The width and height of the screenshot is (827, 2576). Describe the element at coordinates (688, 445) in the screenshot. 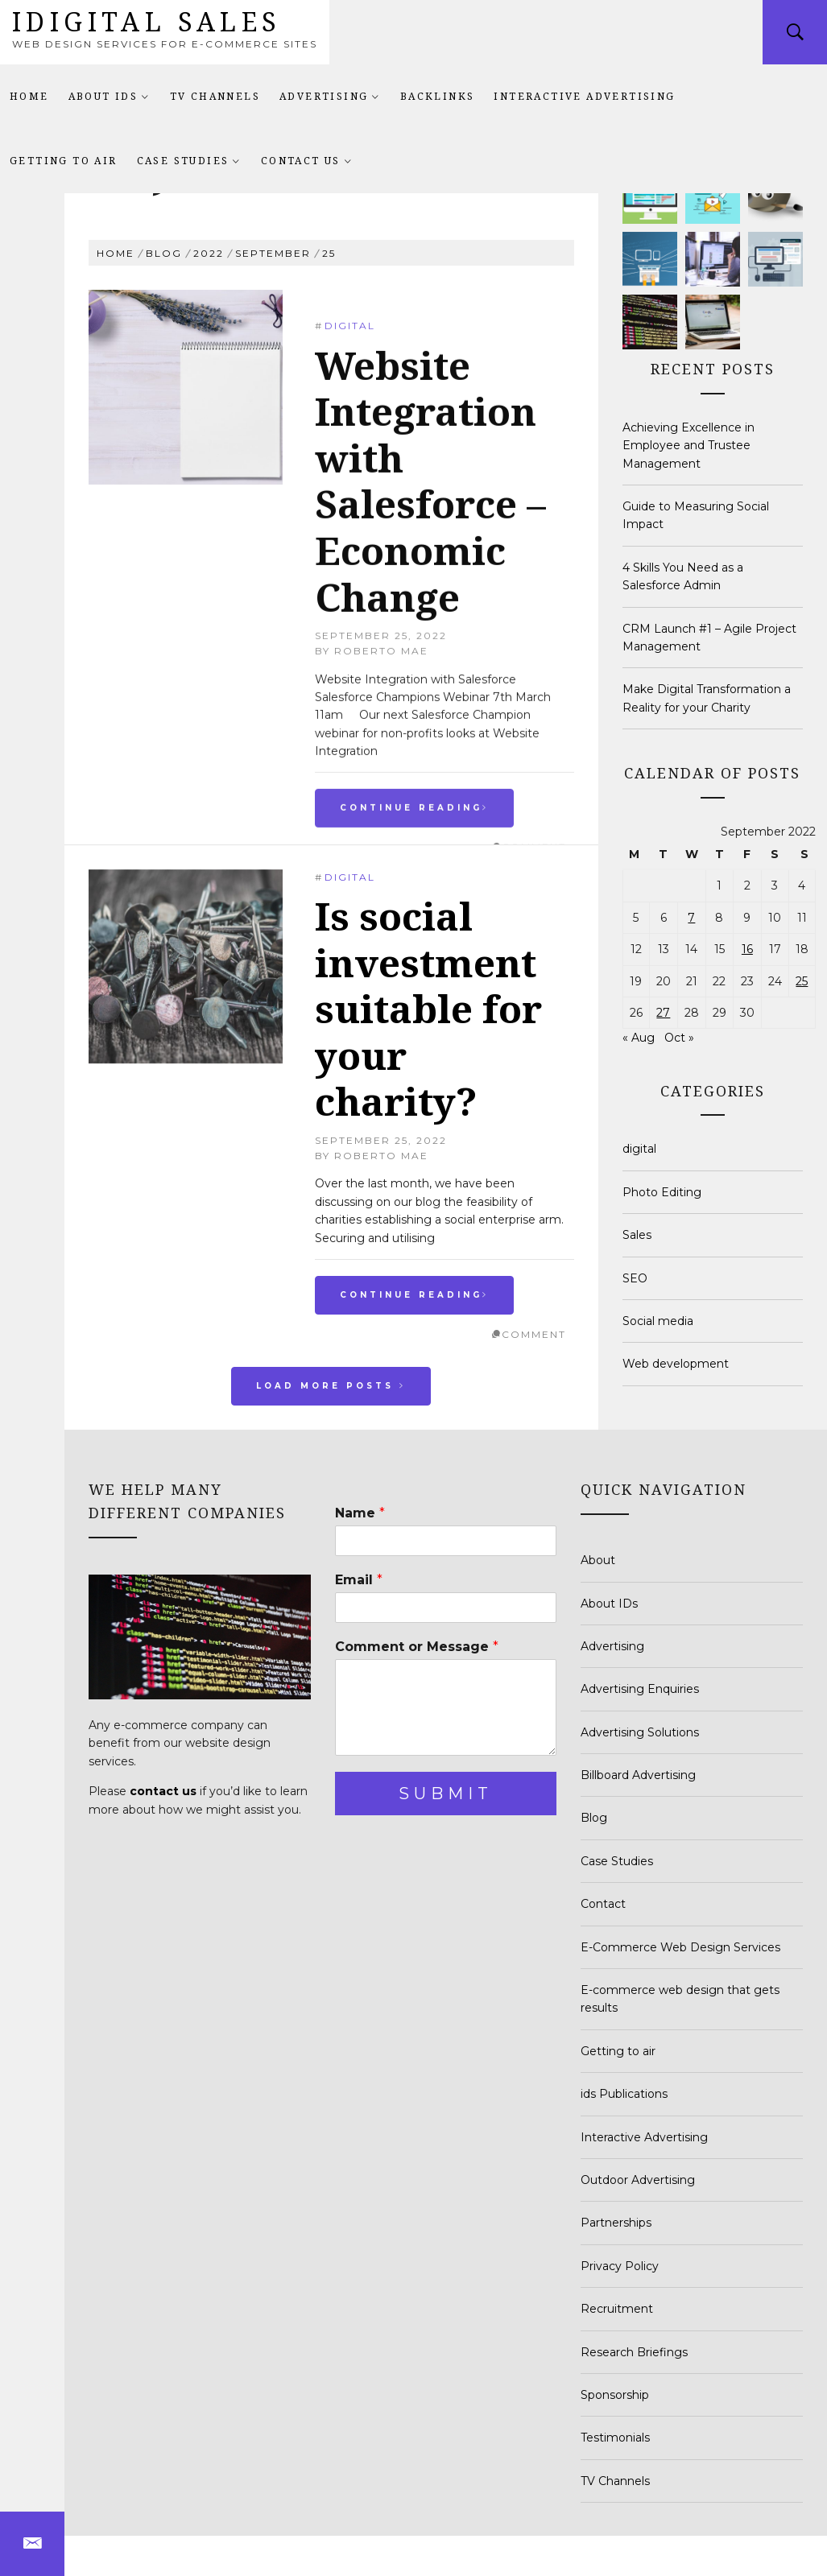

I see `Achieving Excellence in Employee and Trustee Management` at that location.